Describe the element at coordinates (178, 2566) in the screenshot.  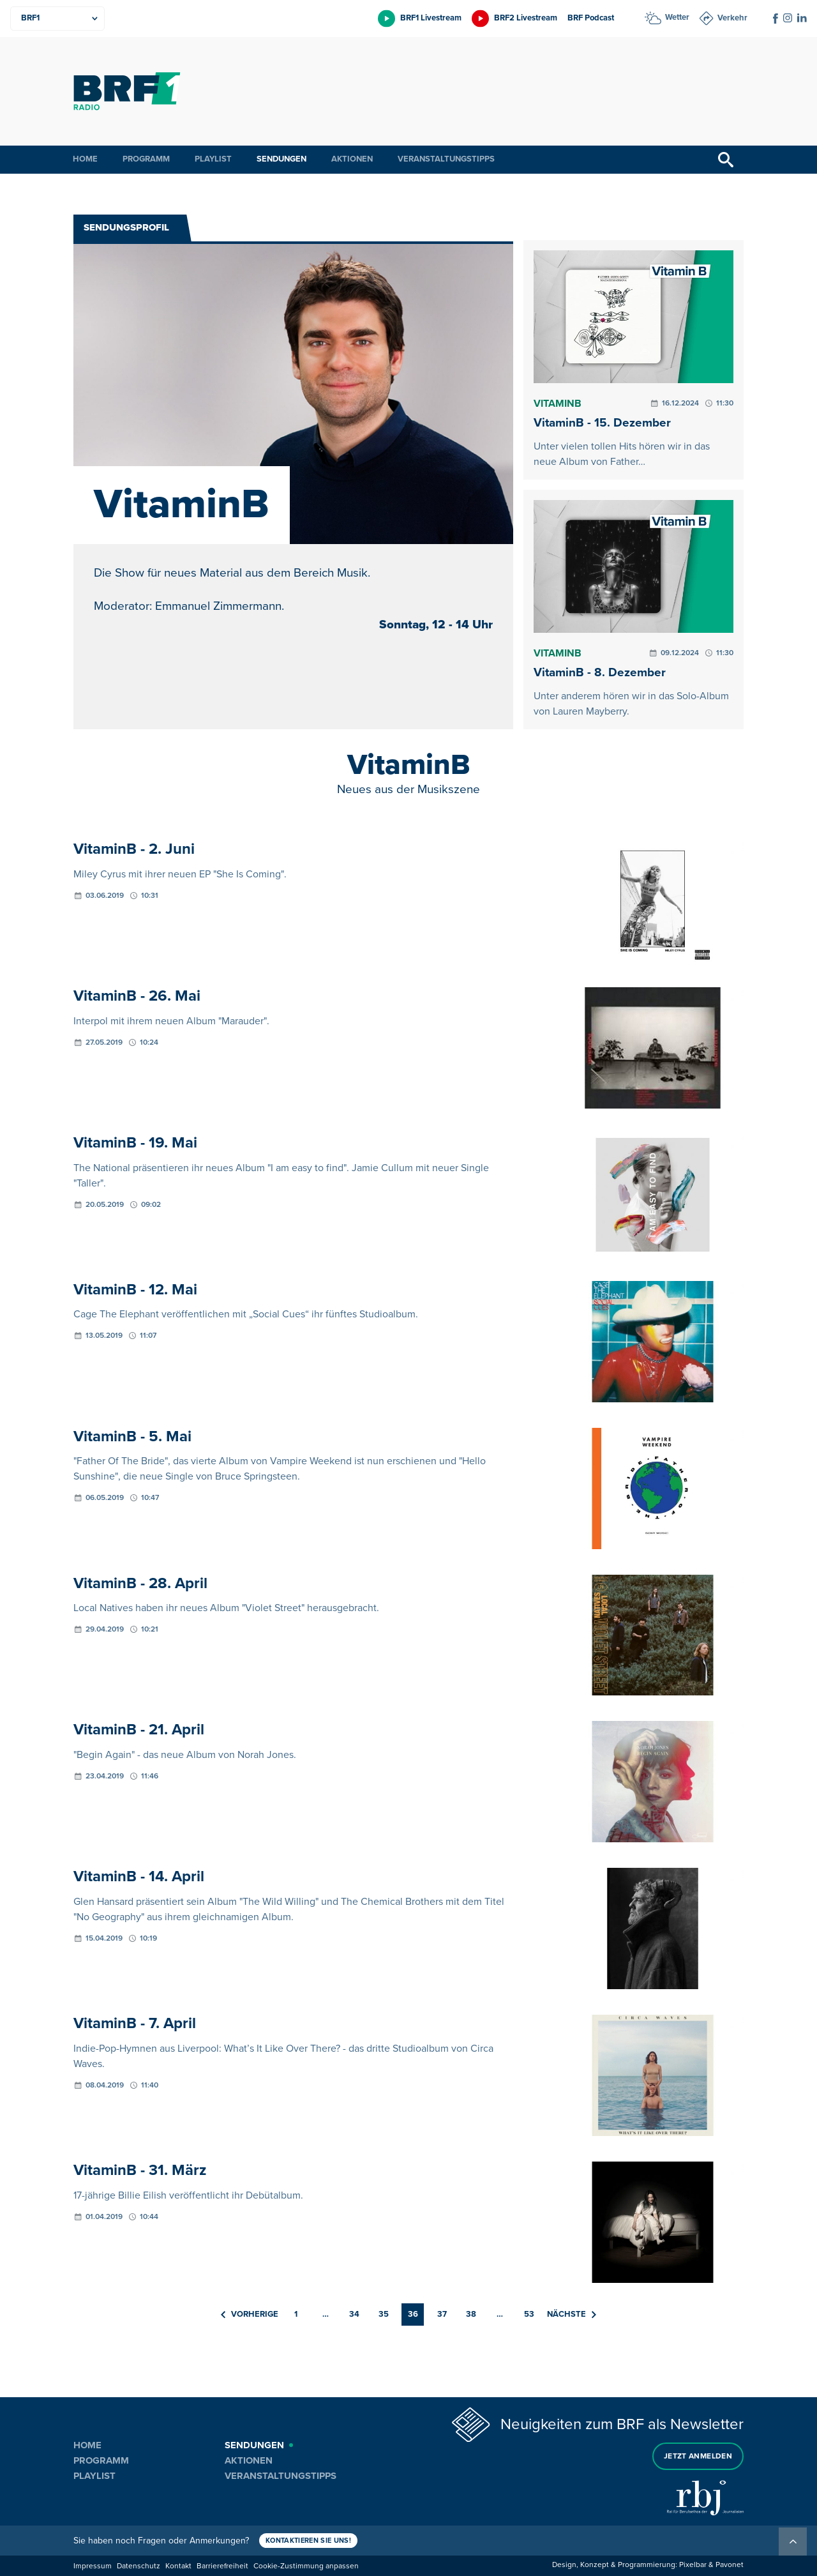
I see `Kontakt` at that location.